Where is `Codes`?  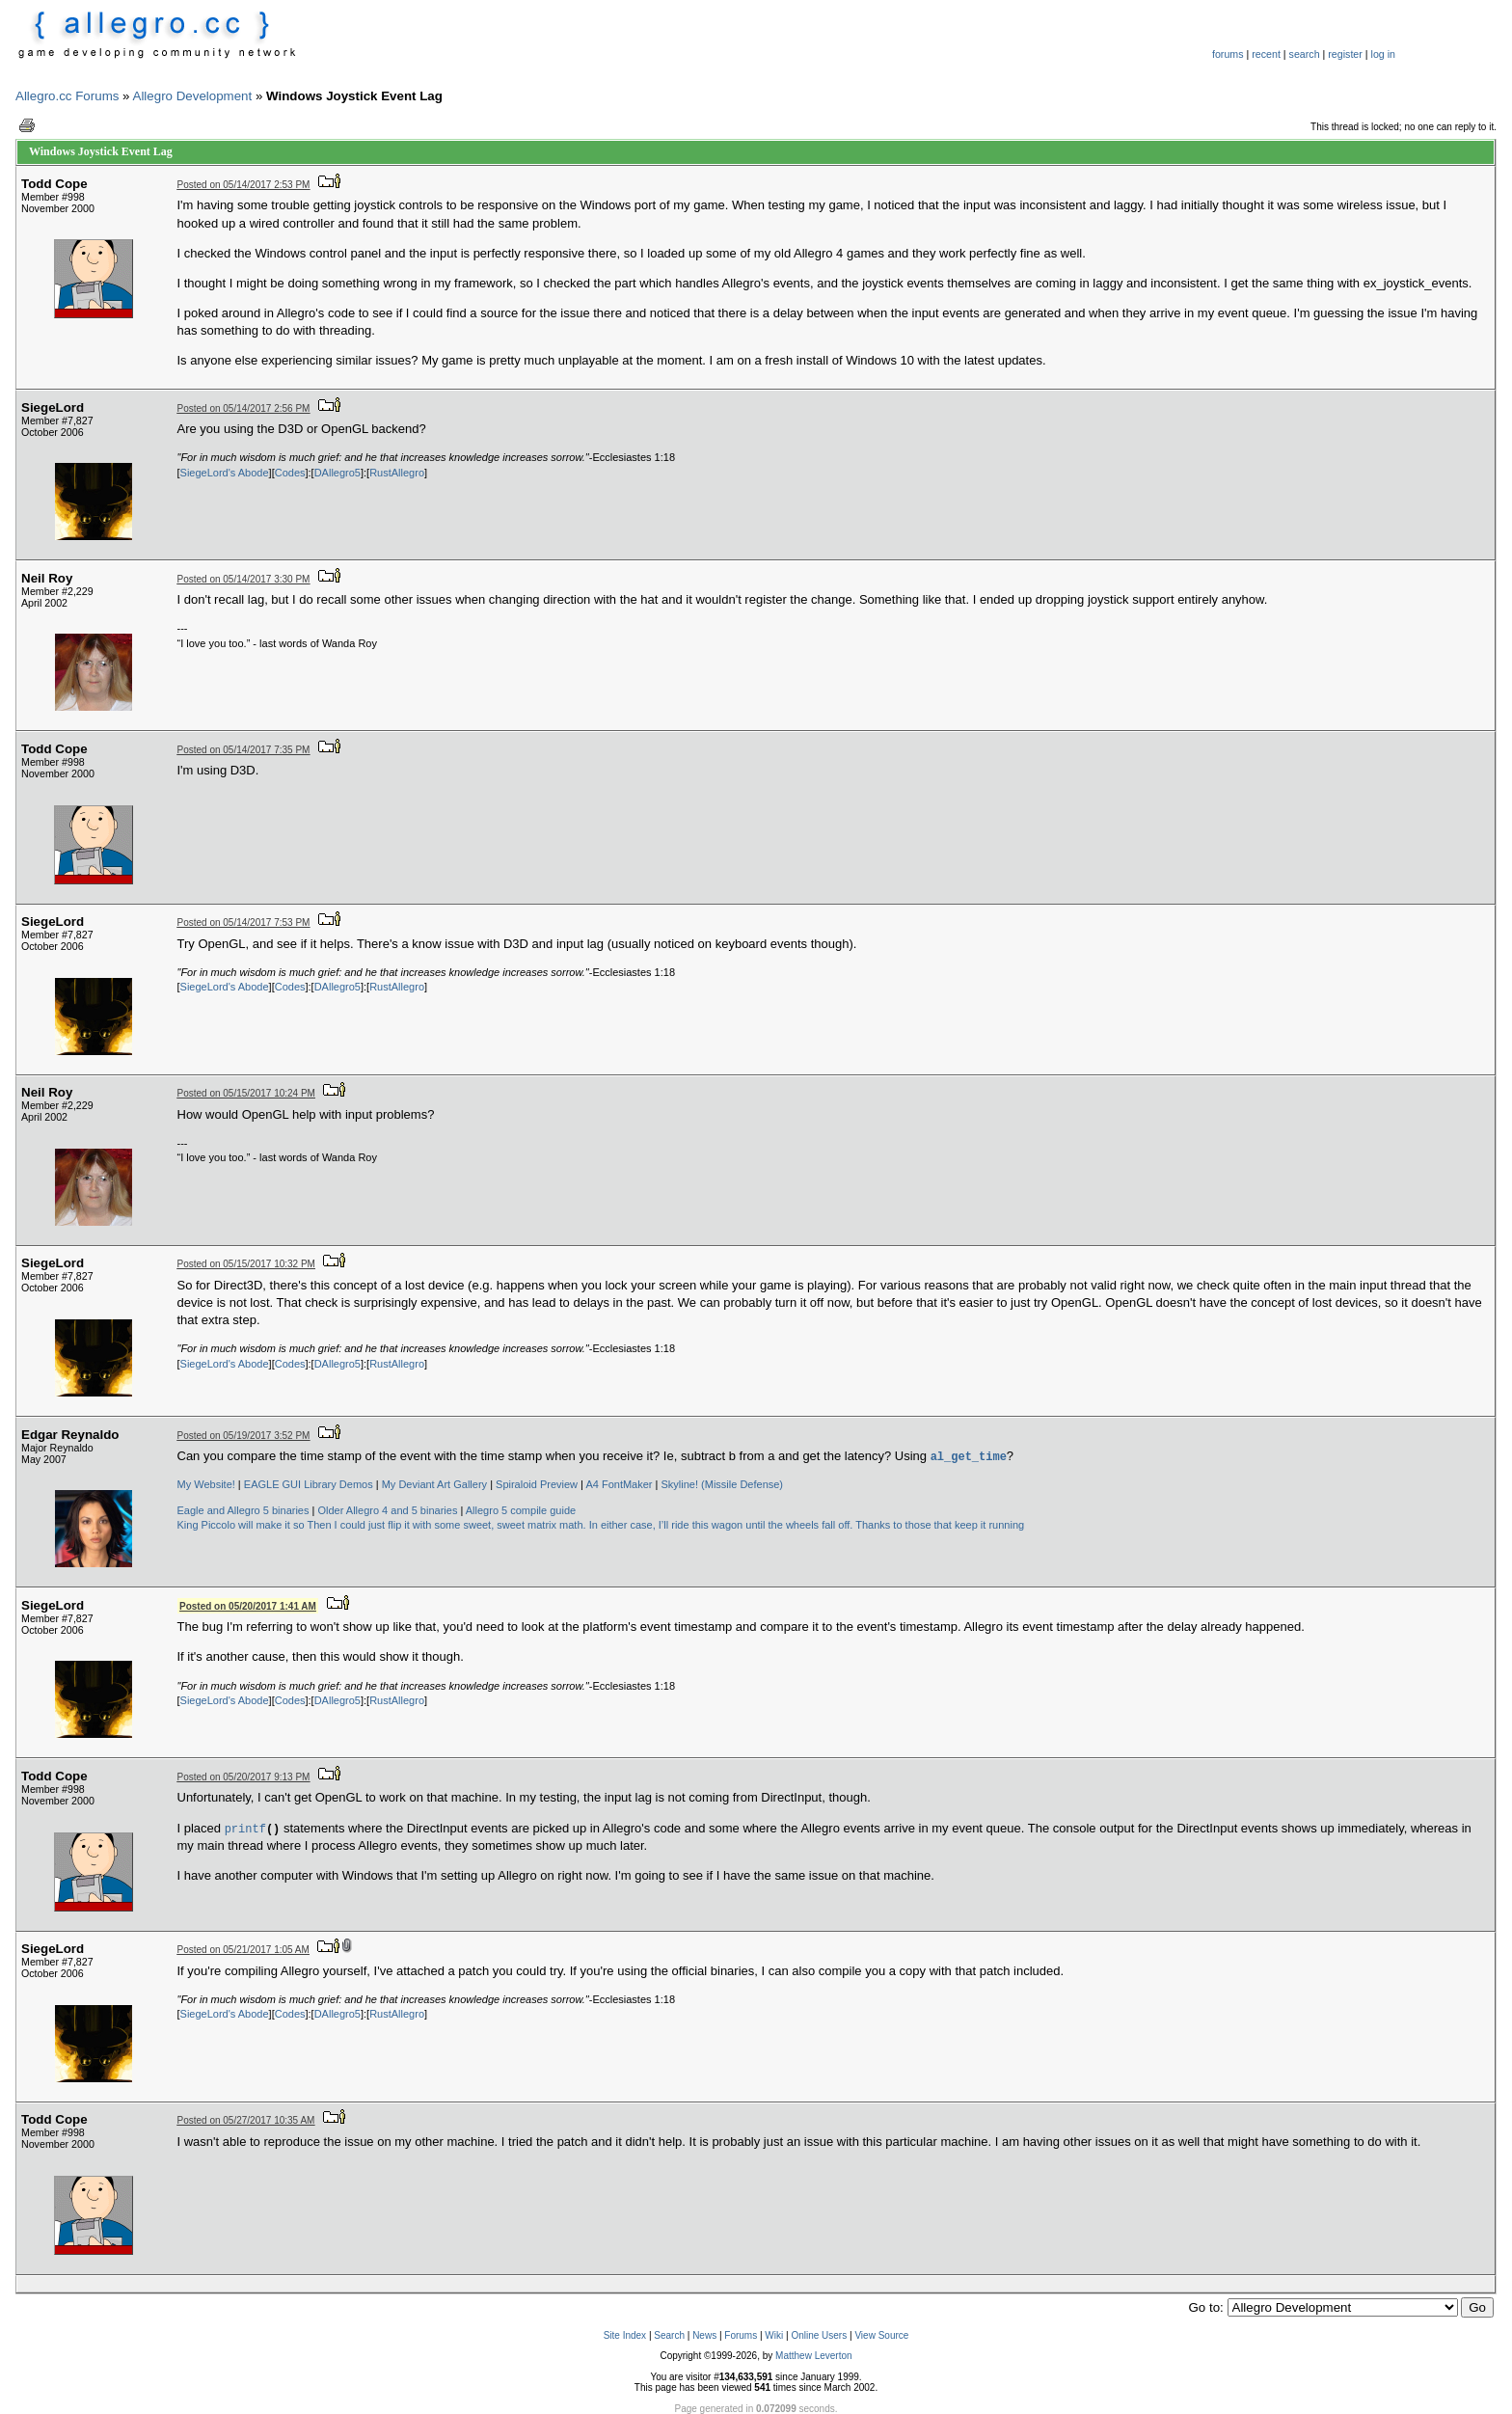 Codes is located at coordinates (290, 472).